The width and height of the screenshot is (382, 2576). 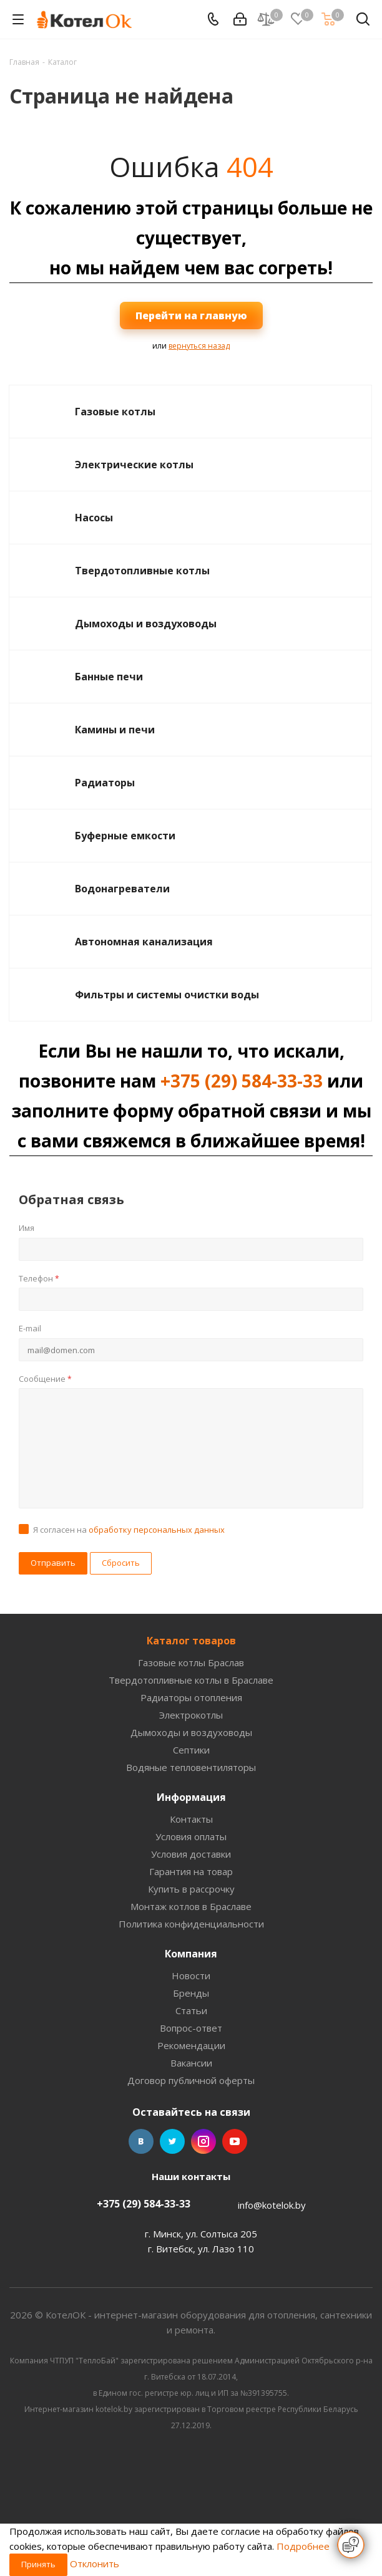 I want to click on Договор публичной оферты, so click(x=191, y=2080).